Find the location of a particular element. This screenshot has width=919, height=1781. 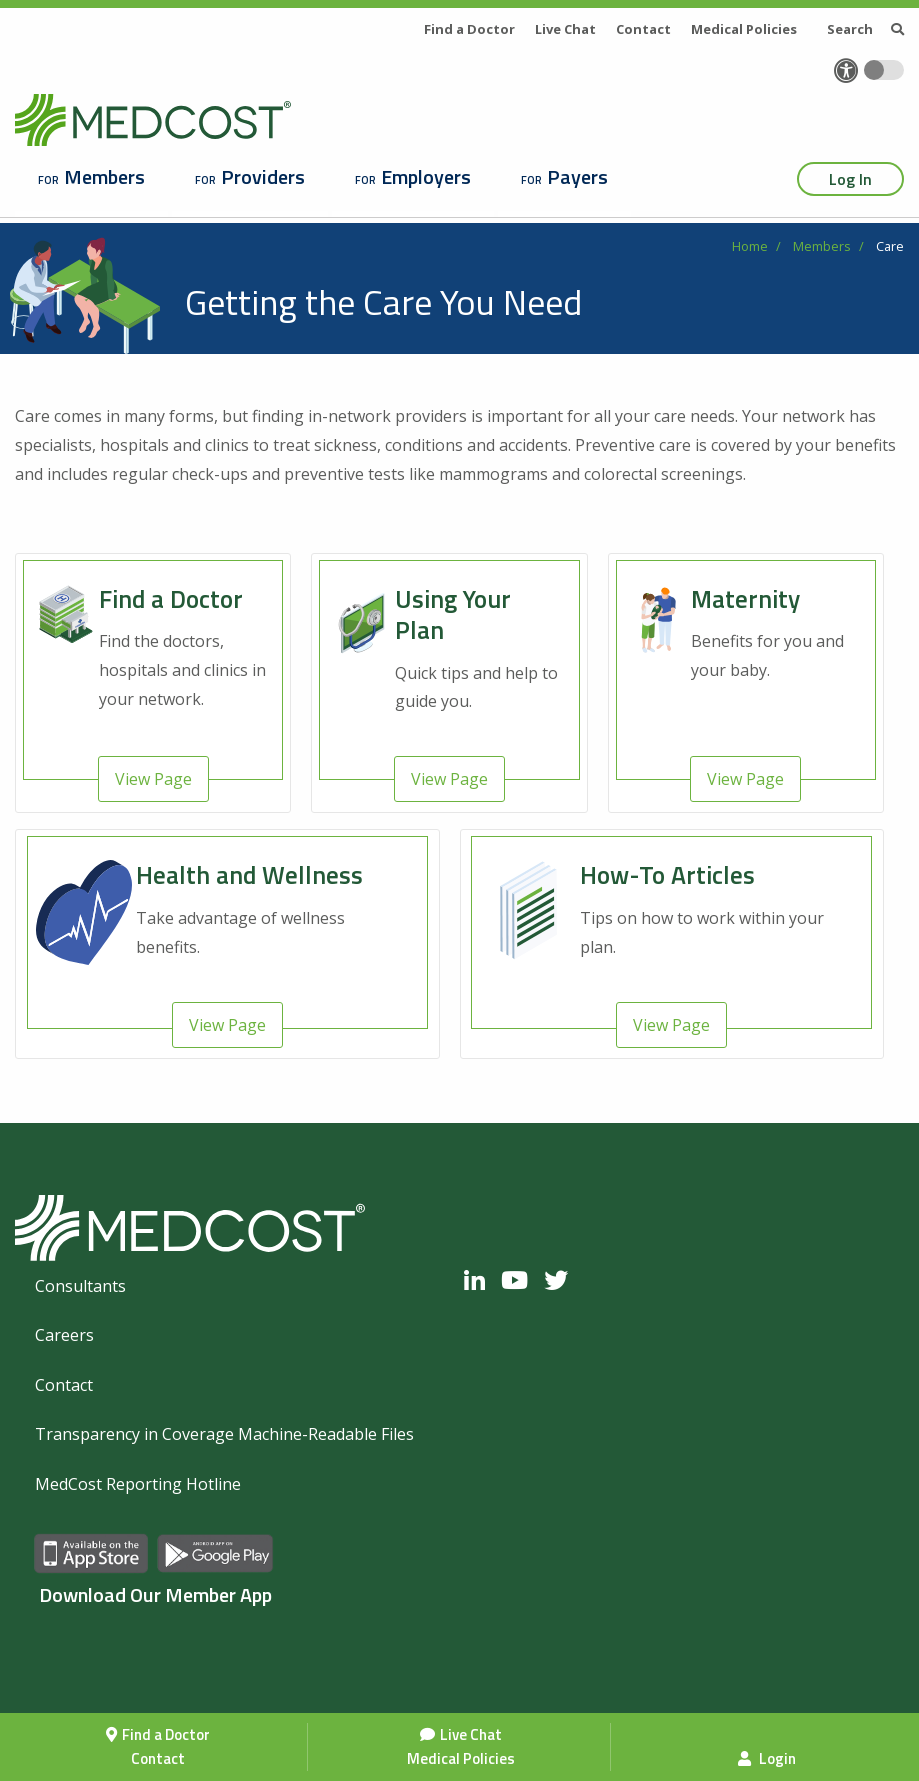

Login is located at coordinates (767, 1758).